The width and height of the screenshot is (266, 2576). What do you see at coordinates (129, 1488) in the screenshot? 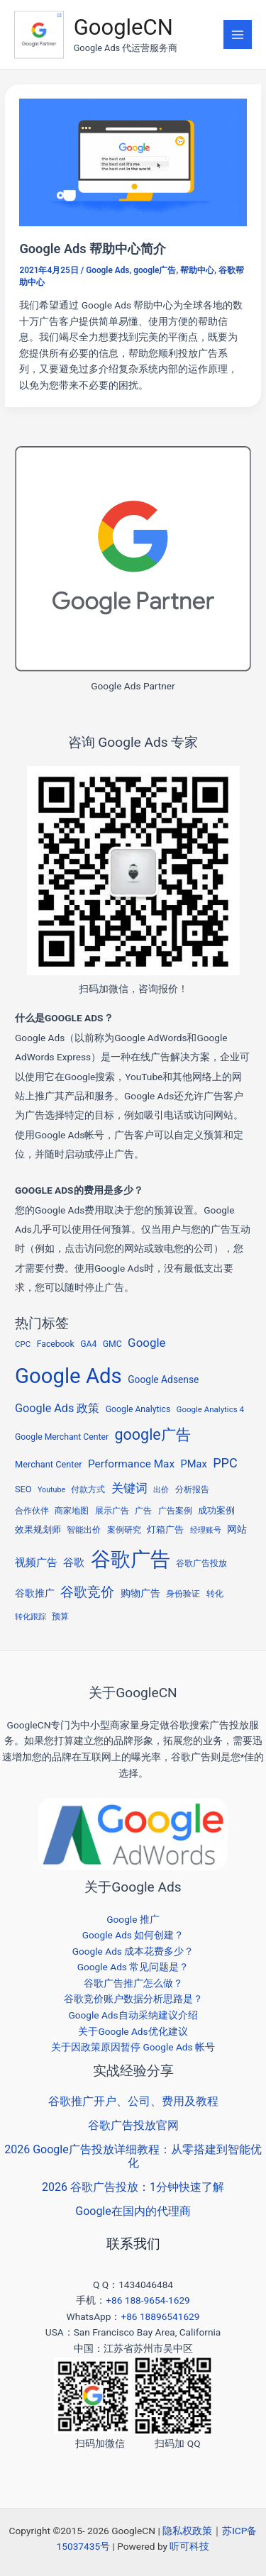
I see `关键词 [关键词 (20 项)]` at bounding box center [129, 1488].